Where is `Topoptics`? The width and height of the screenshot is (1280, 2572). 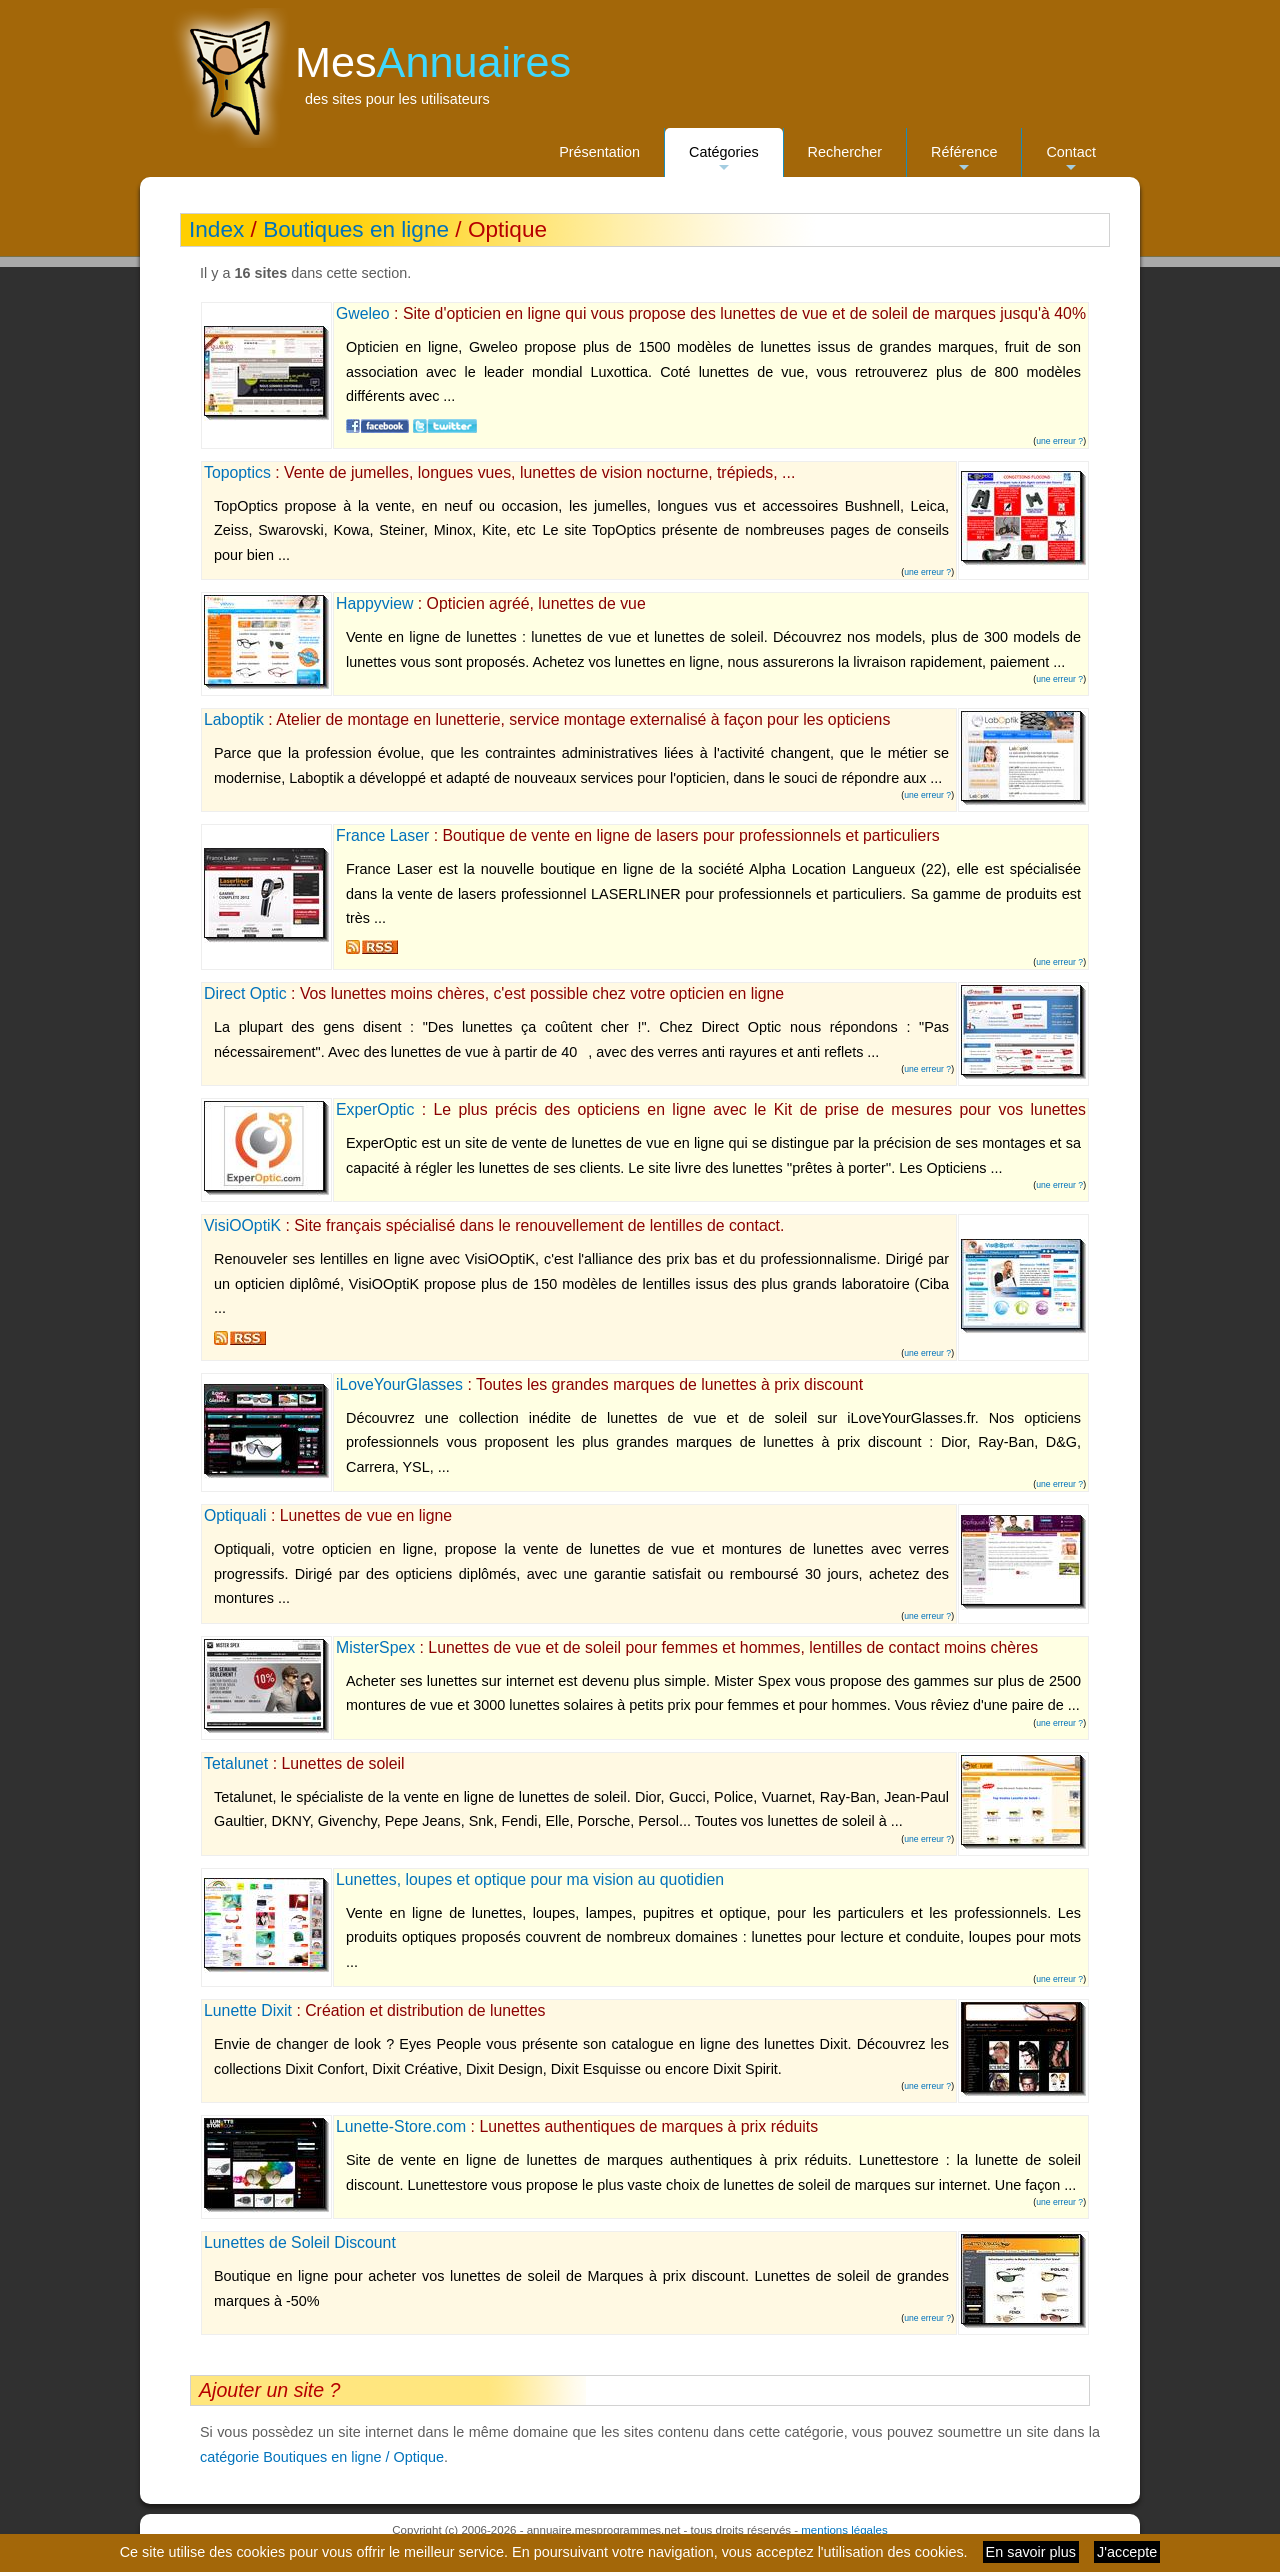
Topoptics is located at coordinates (237, 472).